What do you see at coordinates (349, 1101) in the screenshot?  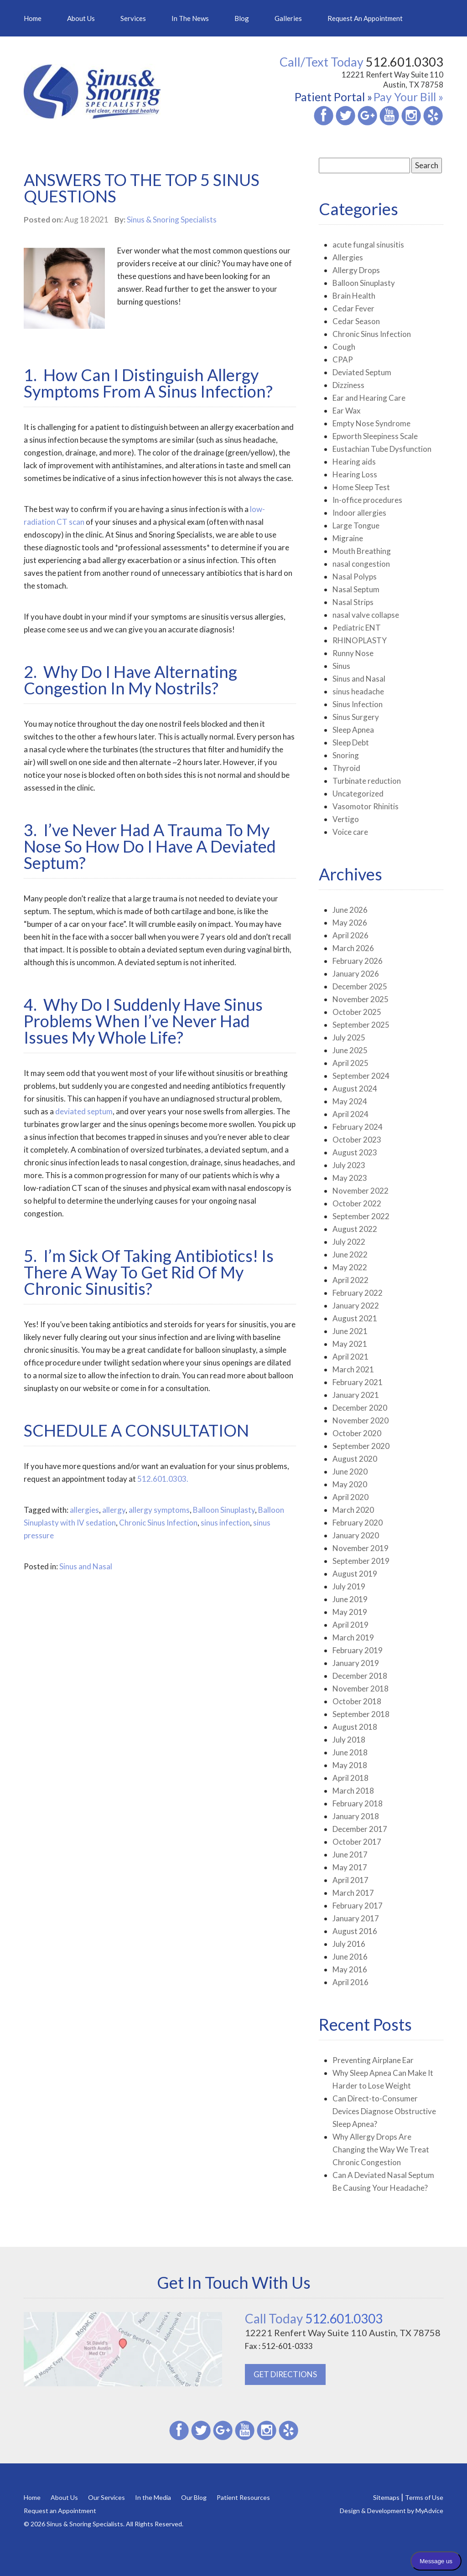 I see `May 2024` at bounding box center [349, 1101].